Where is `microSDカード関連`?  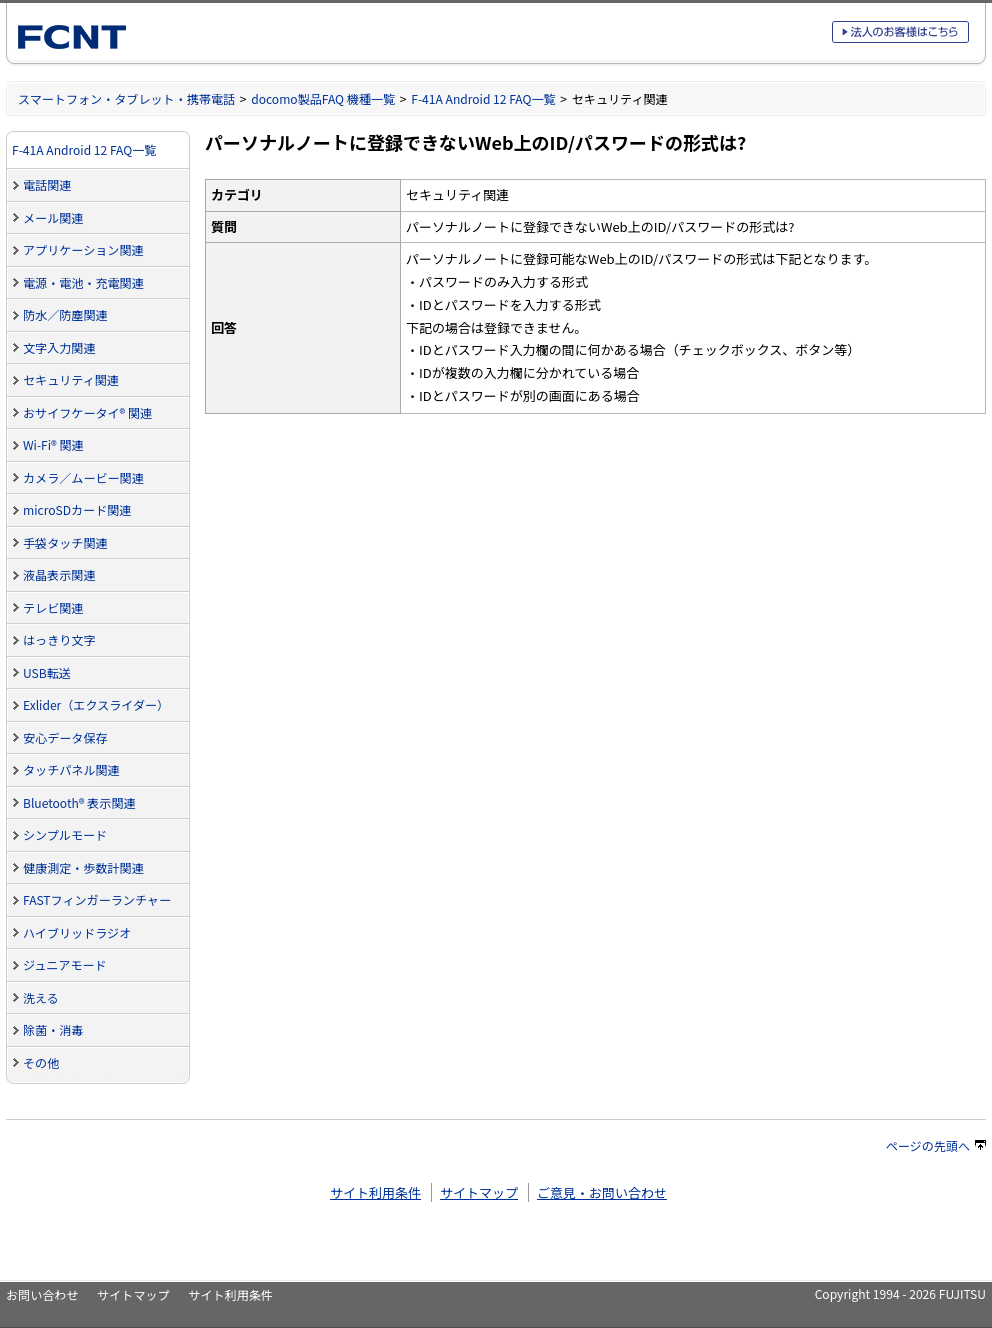
microSDカード関連 is located at coordinates (77, 509).